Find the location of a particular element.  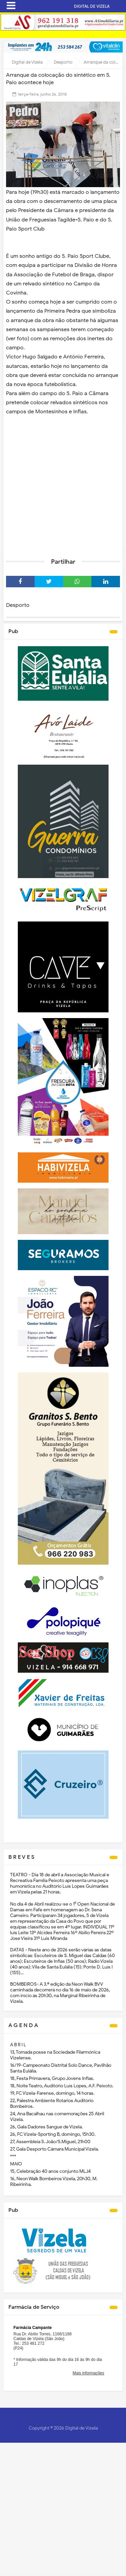

DIGITAL DE VIZELA is located at coordinates (92, 6).